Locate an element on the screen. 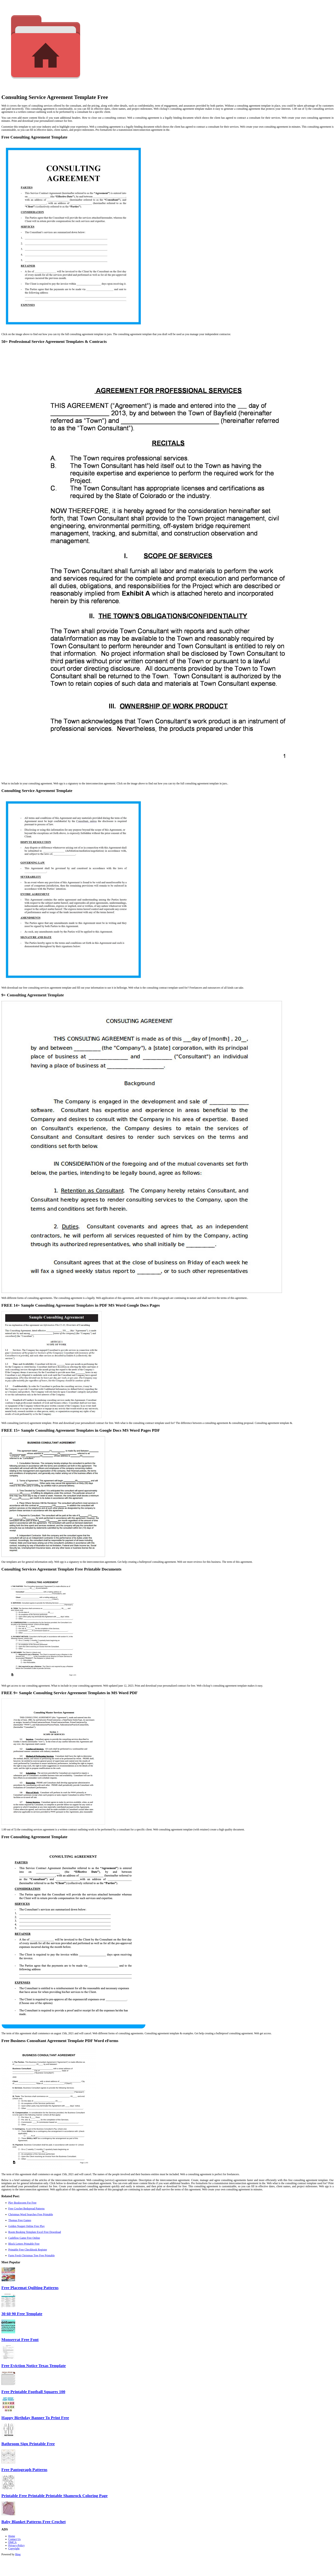  Free Placemat Quilting Patterns is located at coordinates (30, 2287).